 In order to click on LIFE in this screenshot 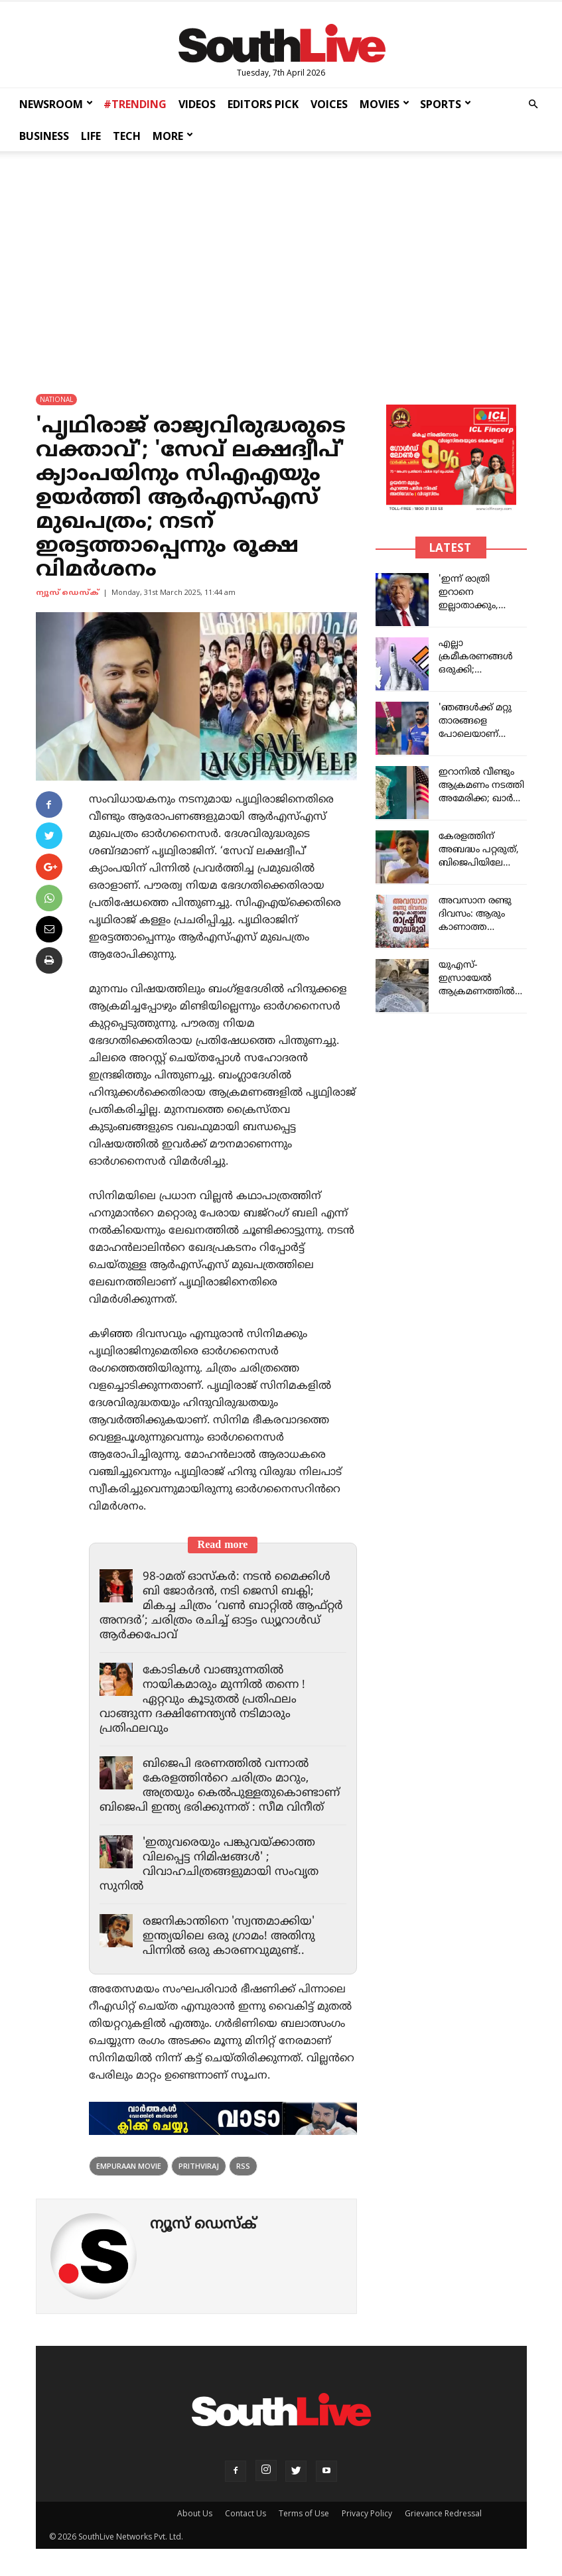, I will do `click(91, 136)`.